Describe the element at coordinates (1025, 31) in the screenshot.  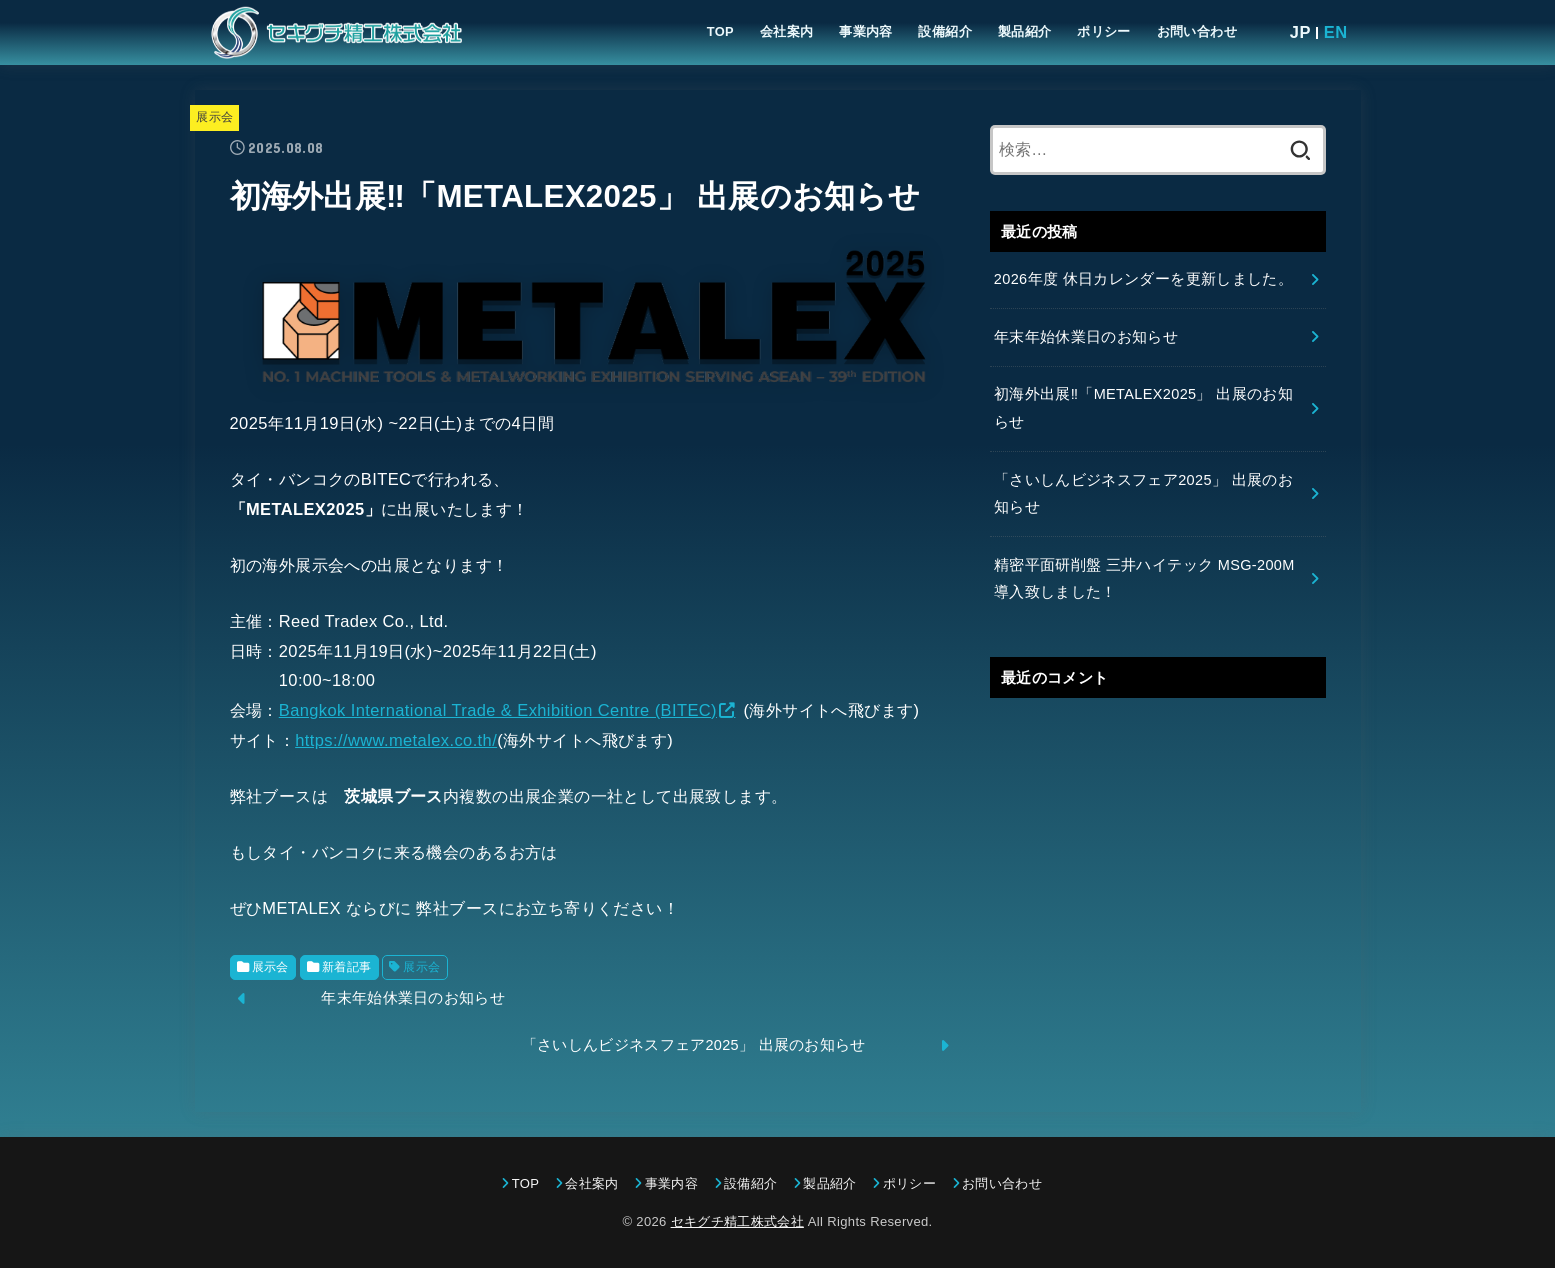
I see `製品紹介` at that location.